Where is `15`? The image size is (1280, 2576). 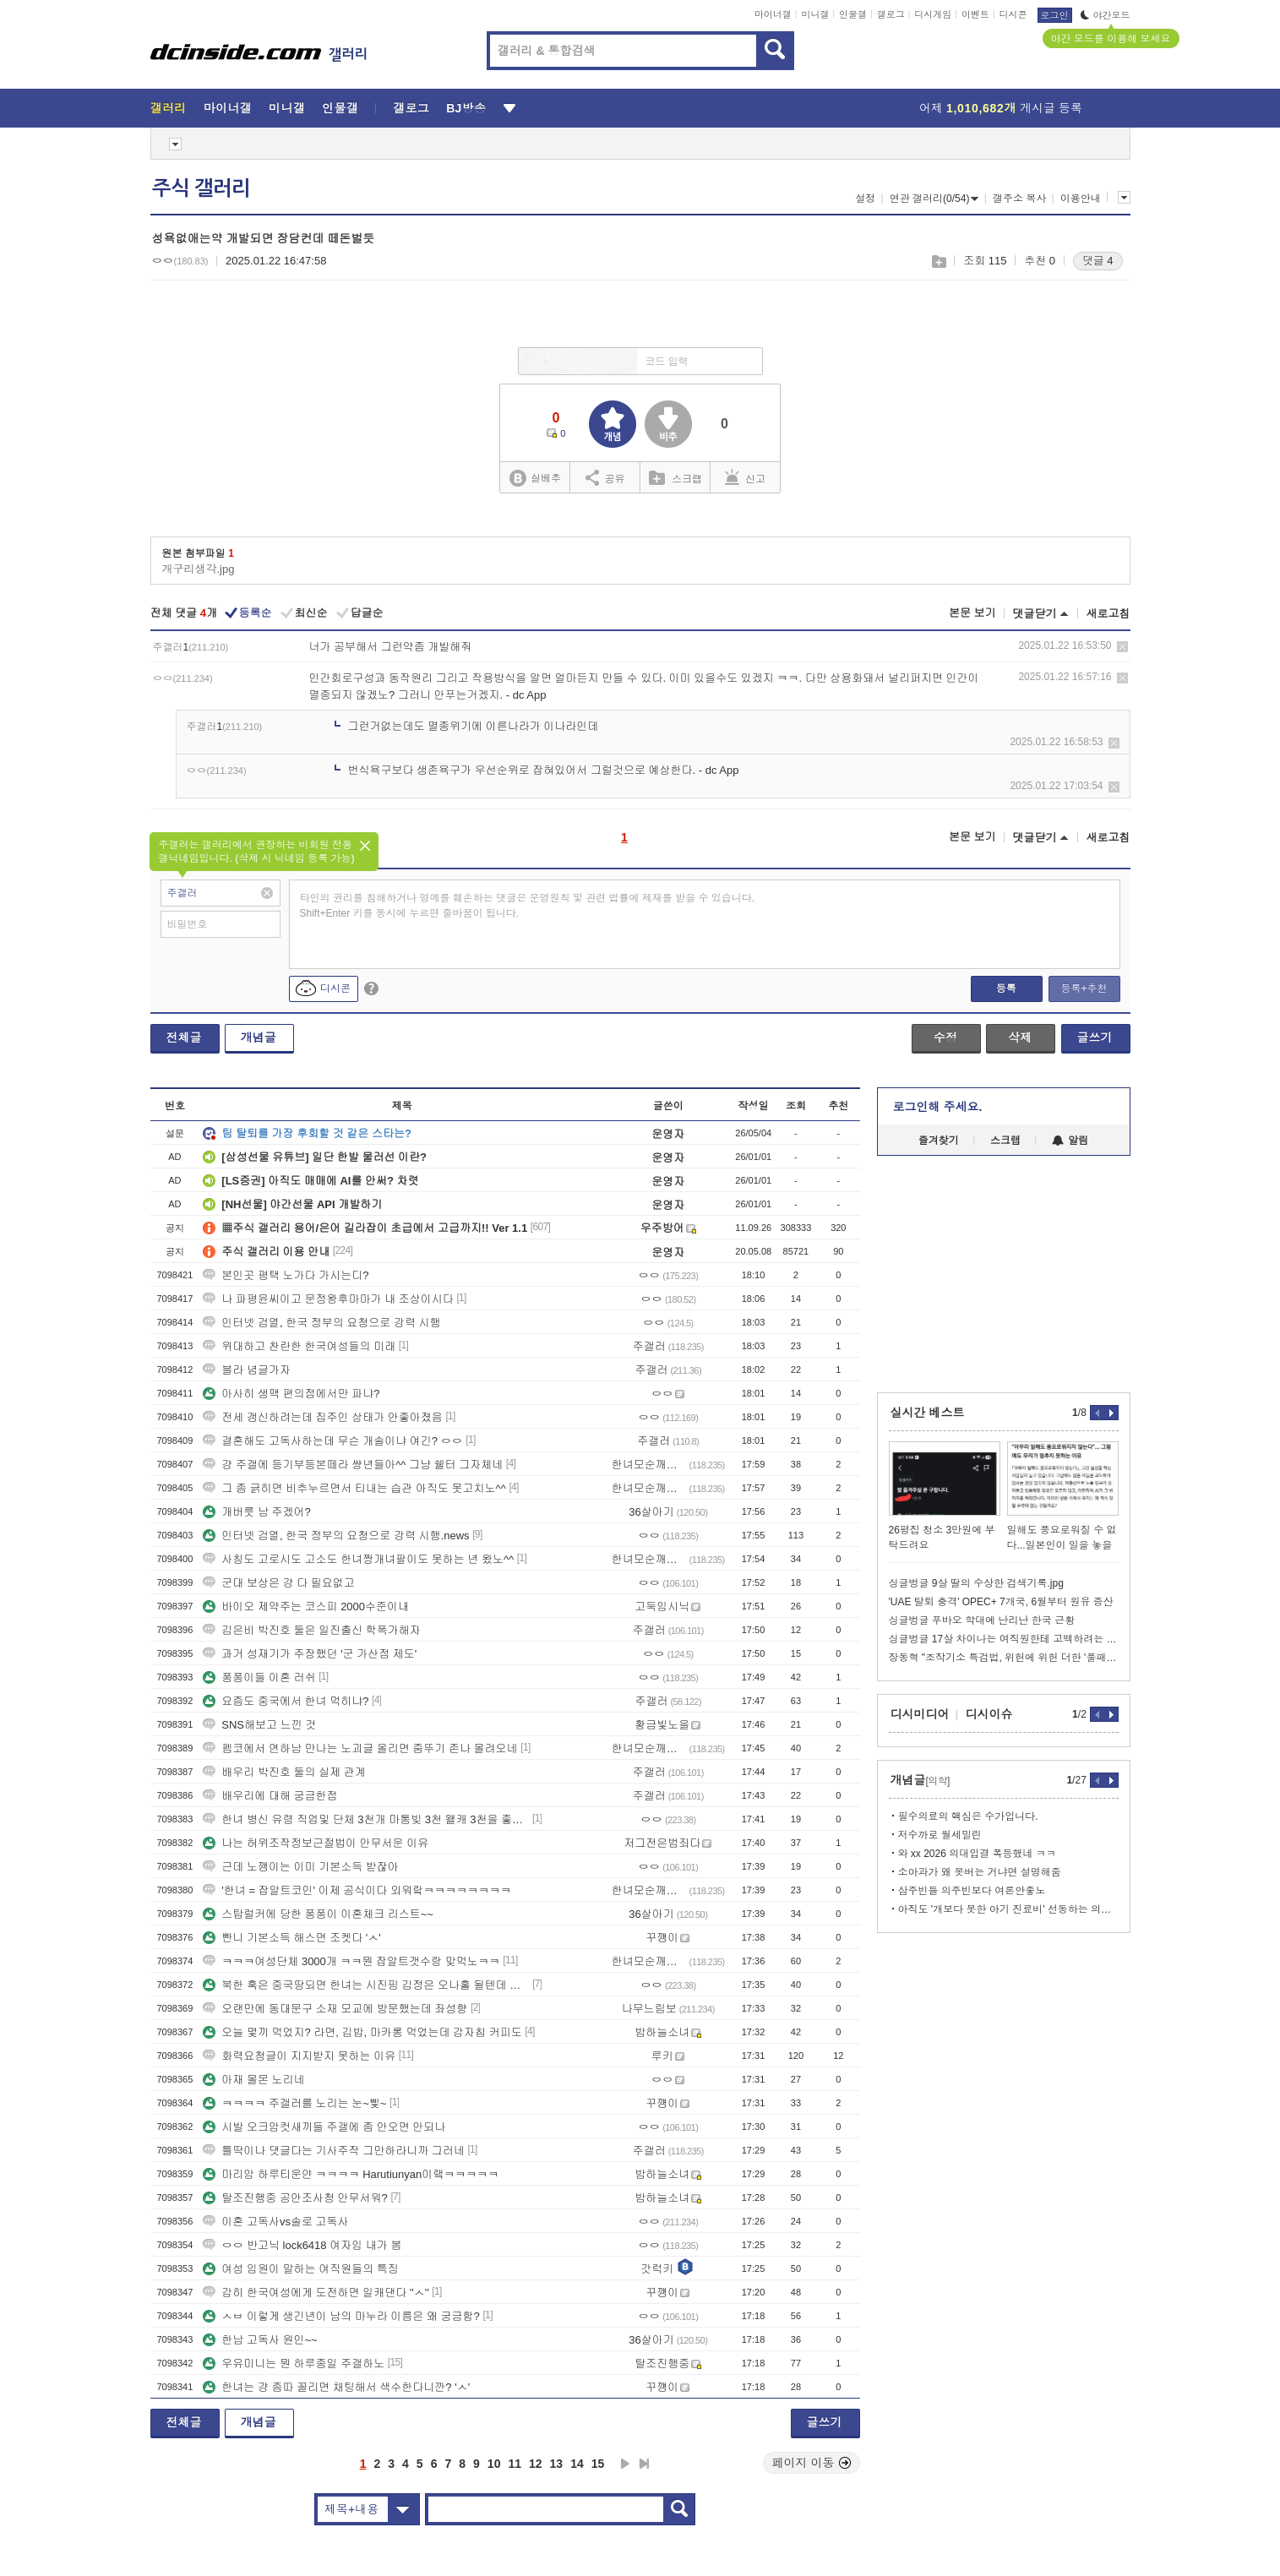
15 is located at coordinates (598, 2463).